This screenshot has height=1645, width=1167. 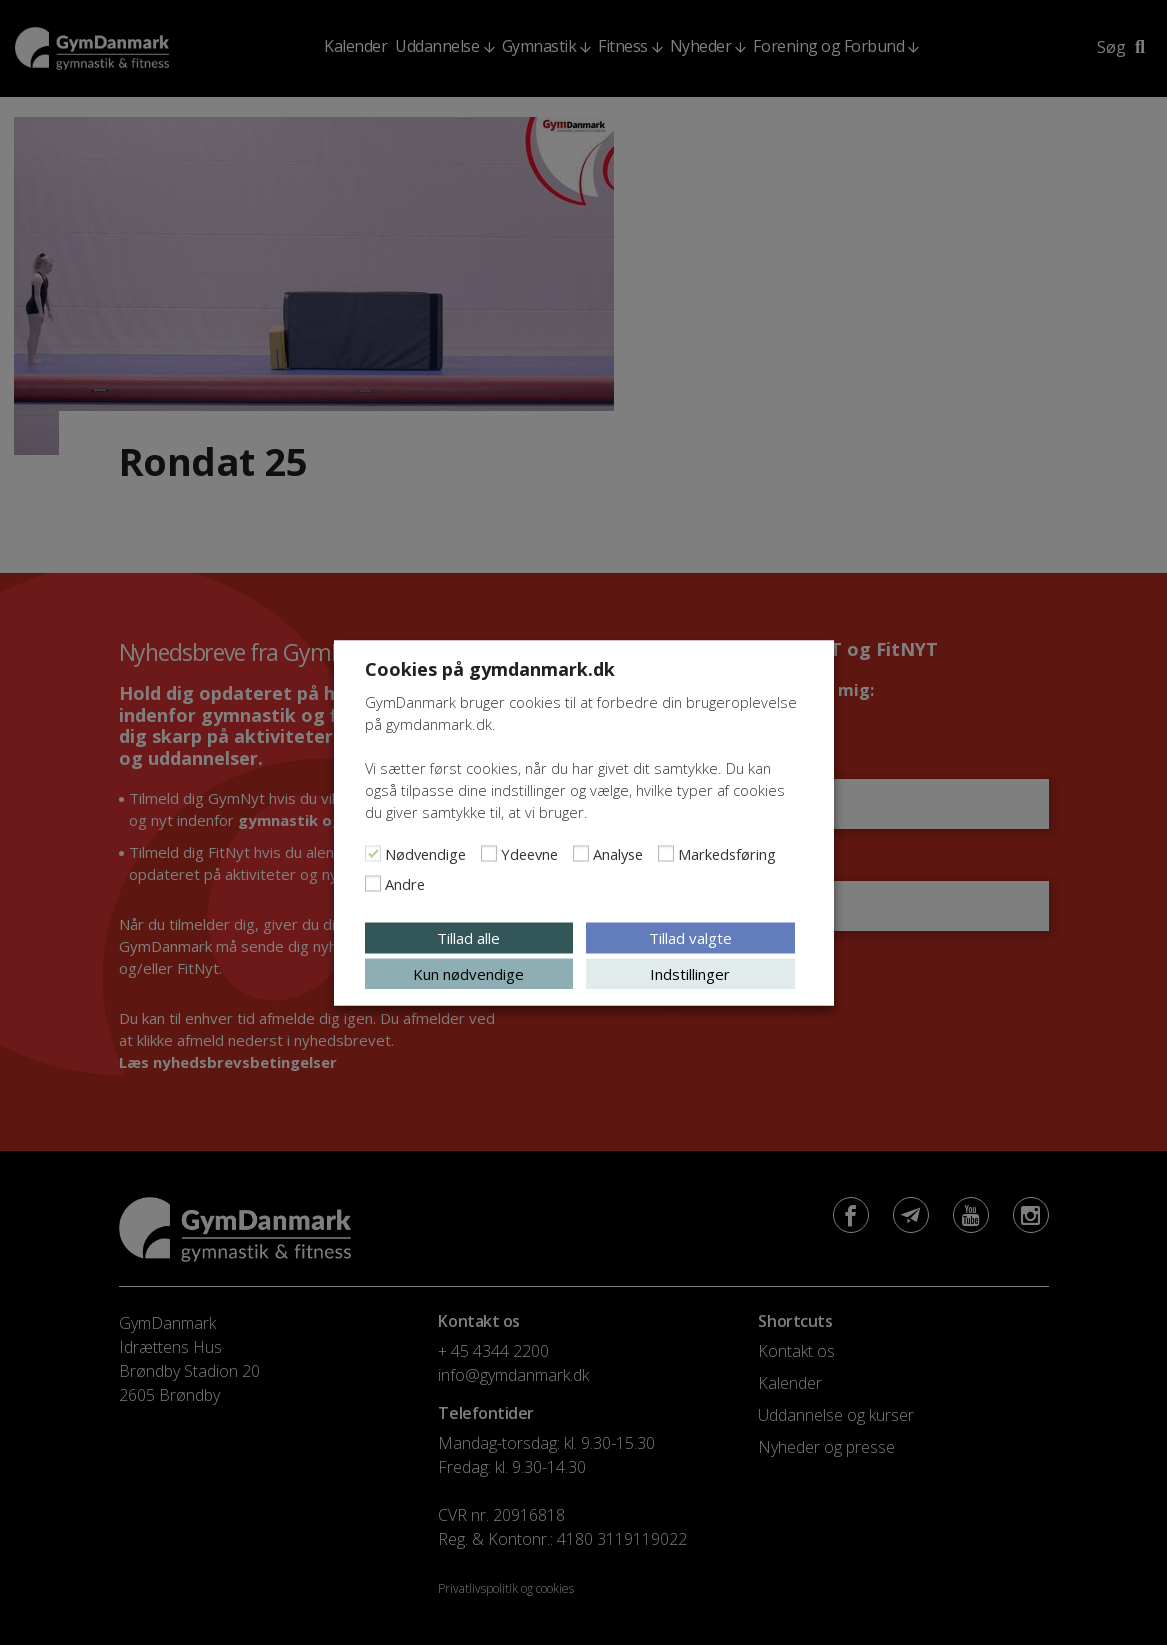 I want to click on [Andre], so click(x=373, y=883).